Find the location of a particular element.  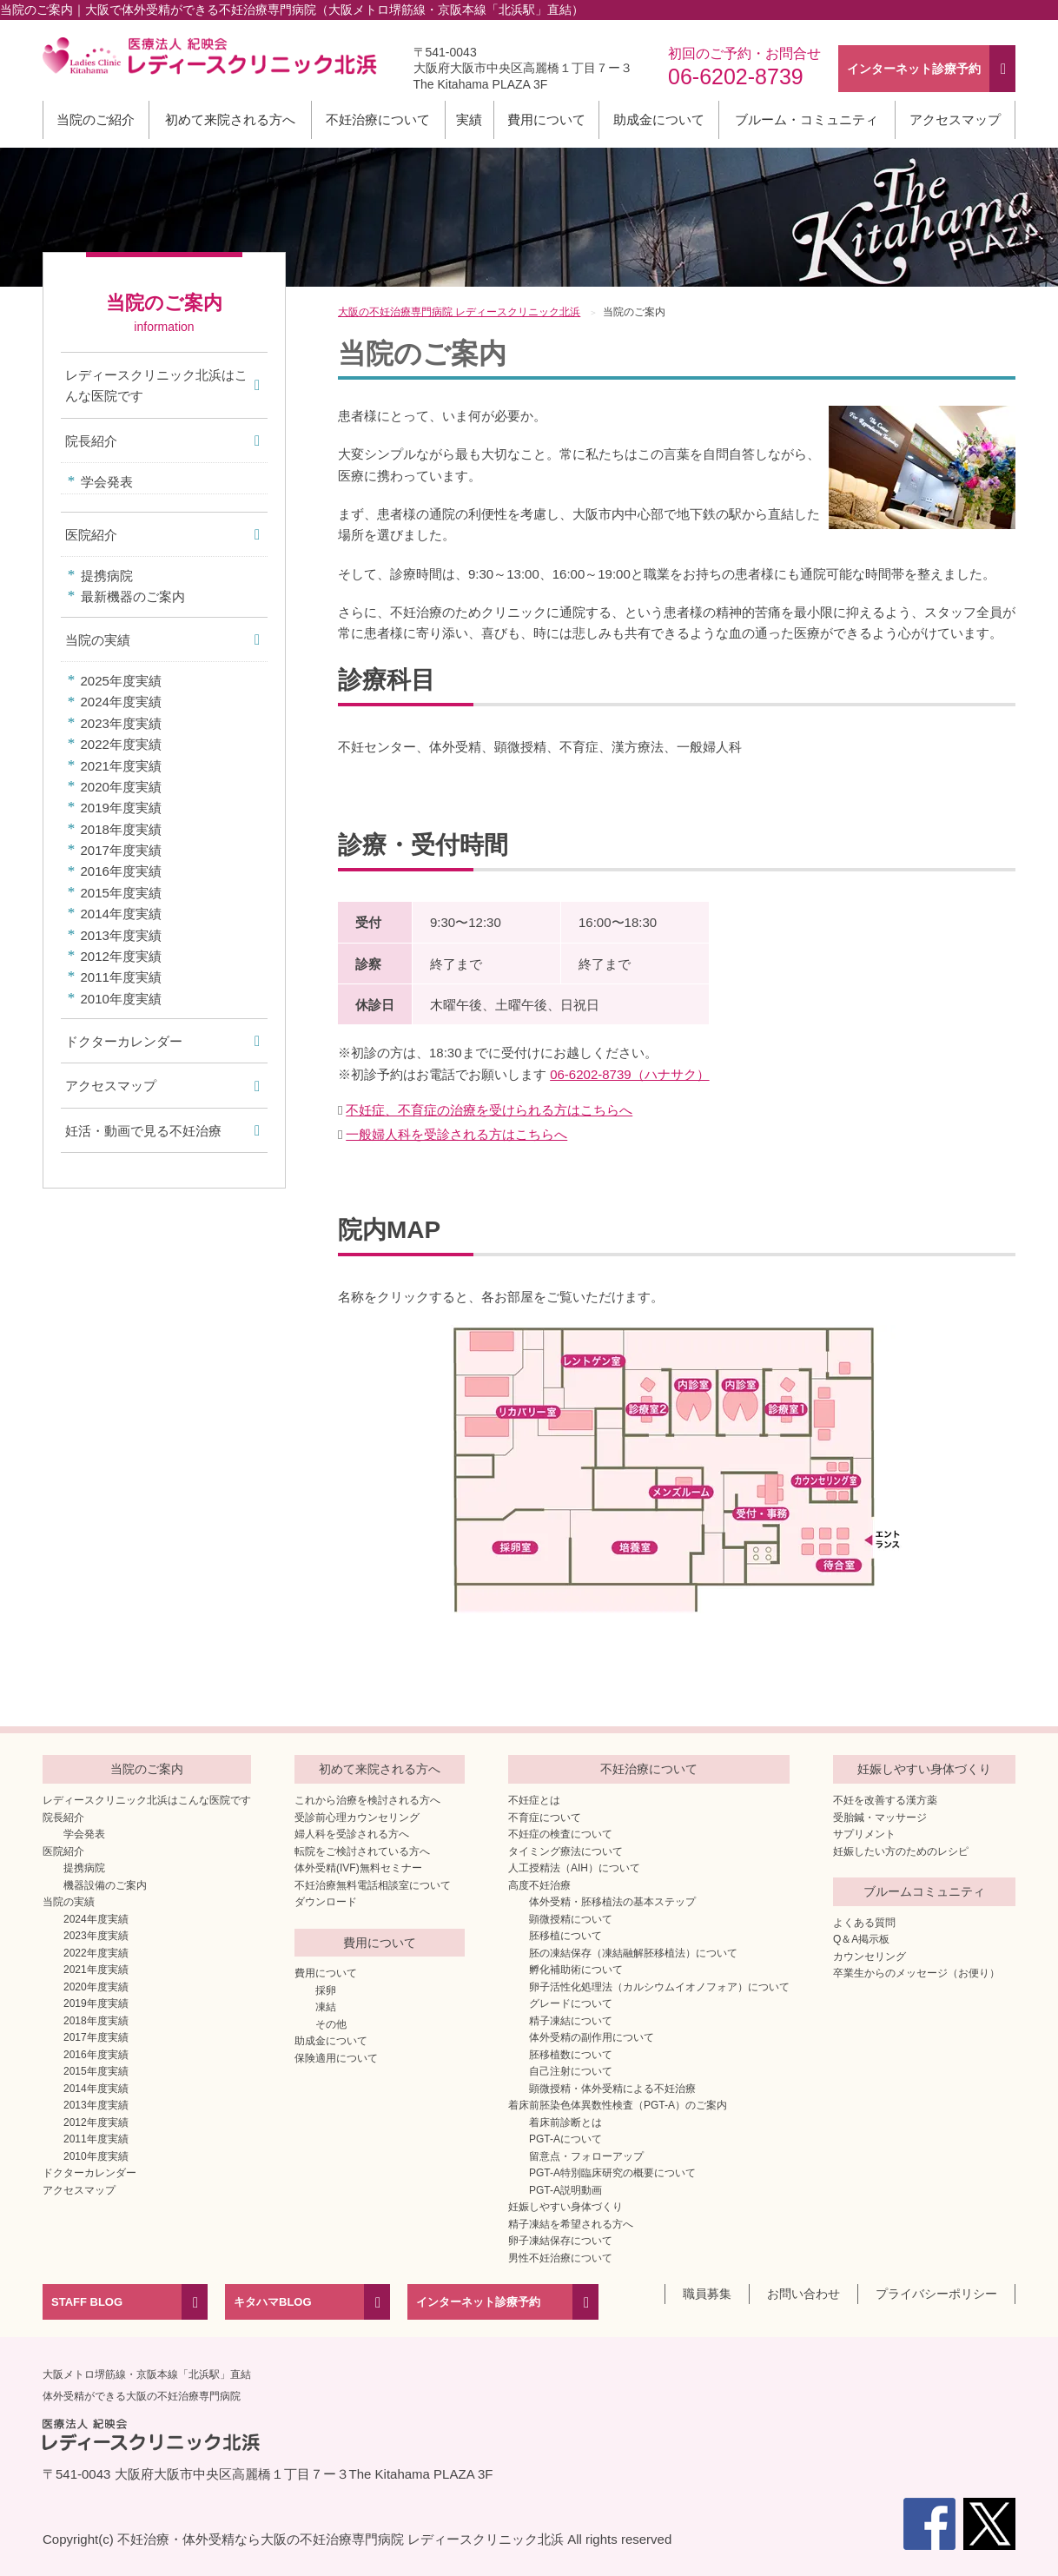

医院紹介 is located at coordinates (91, 534).